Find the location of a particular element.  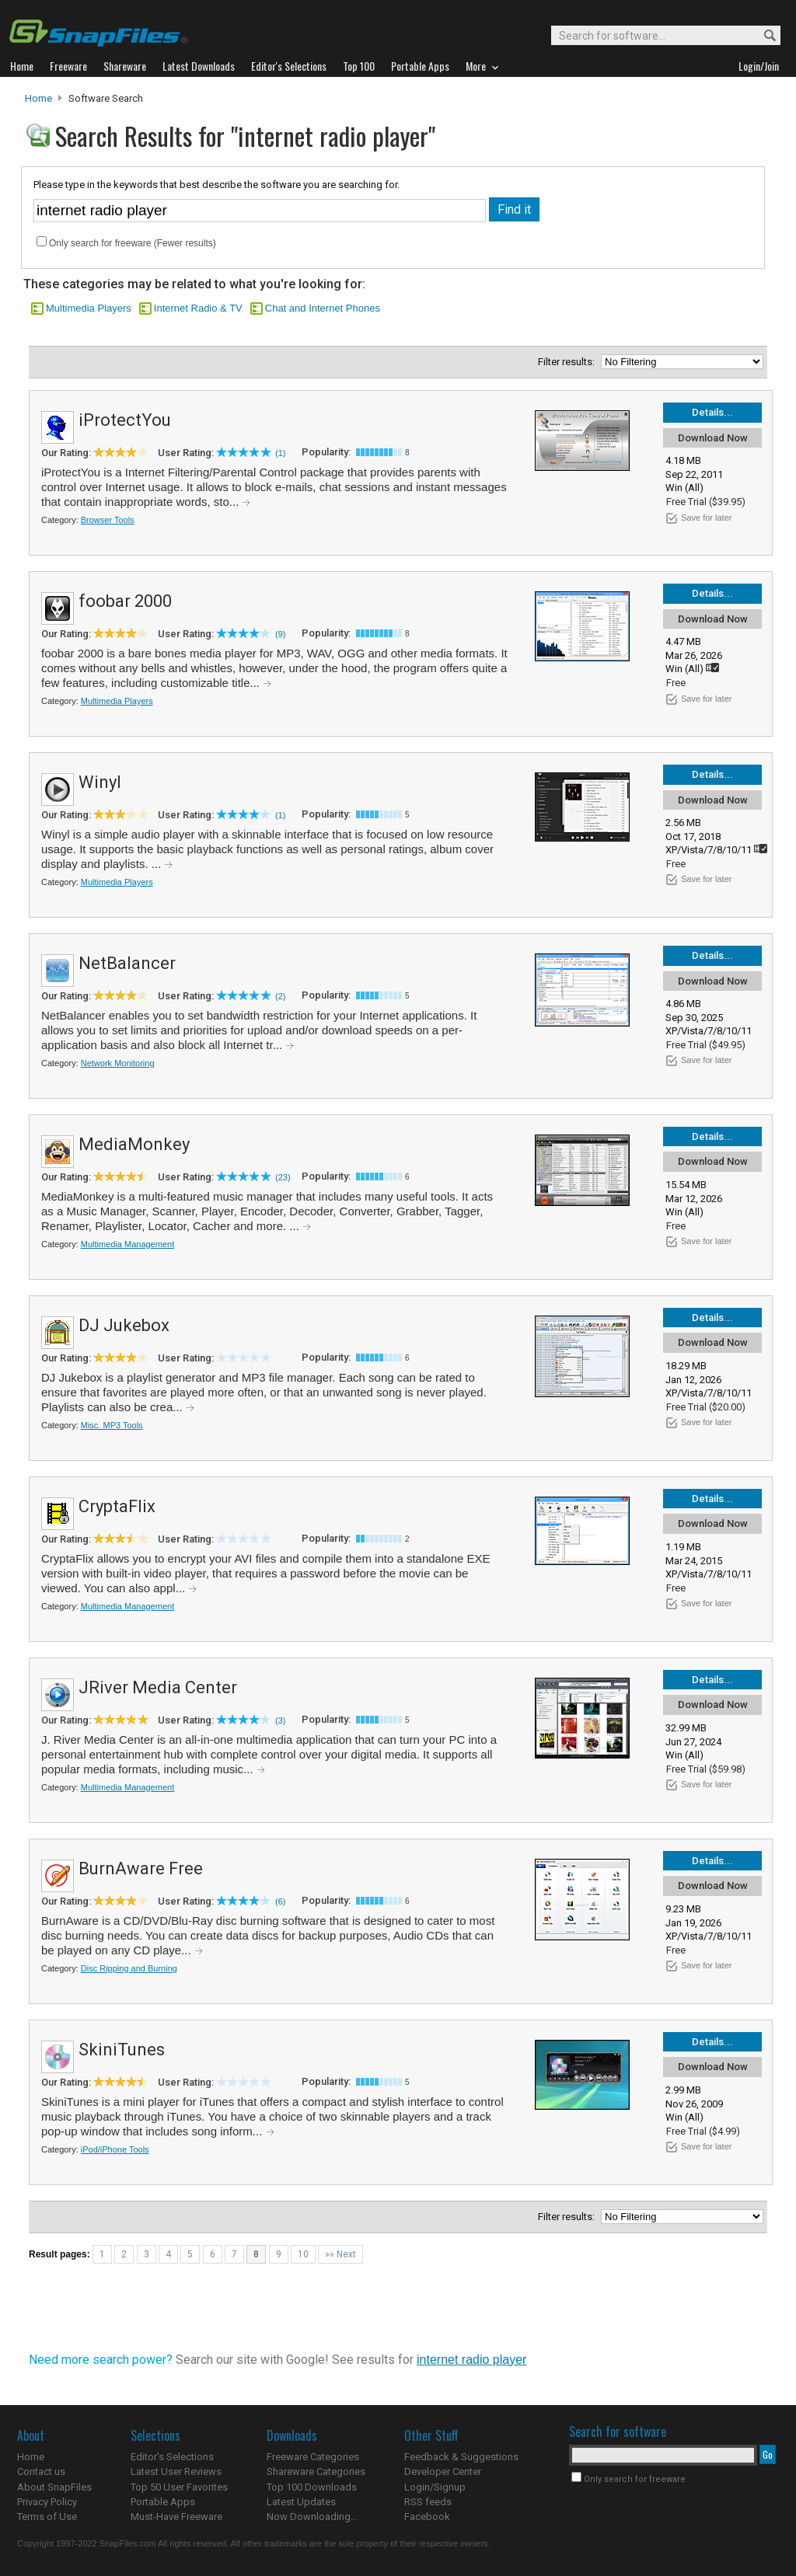

(6) is located at coordinates (280, 1901).